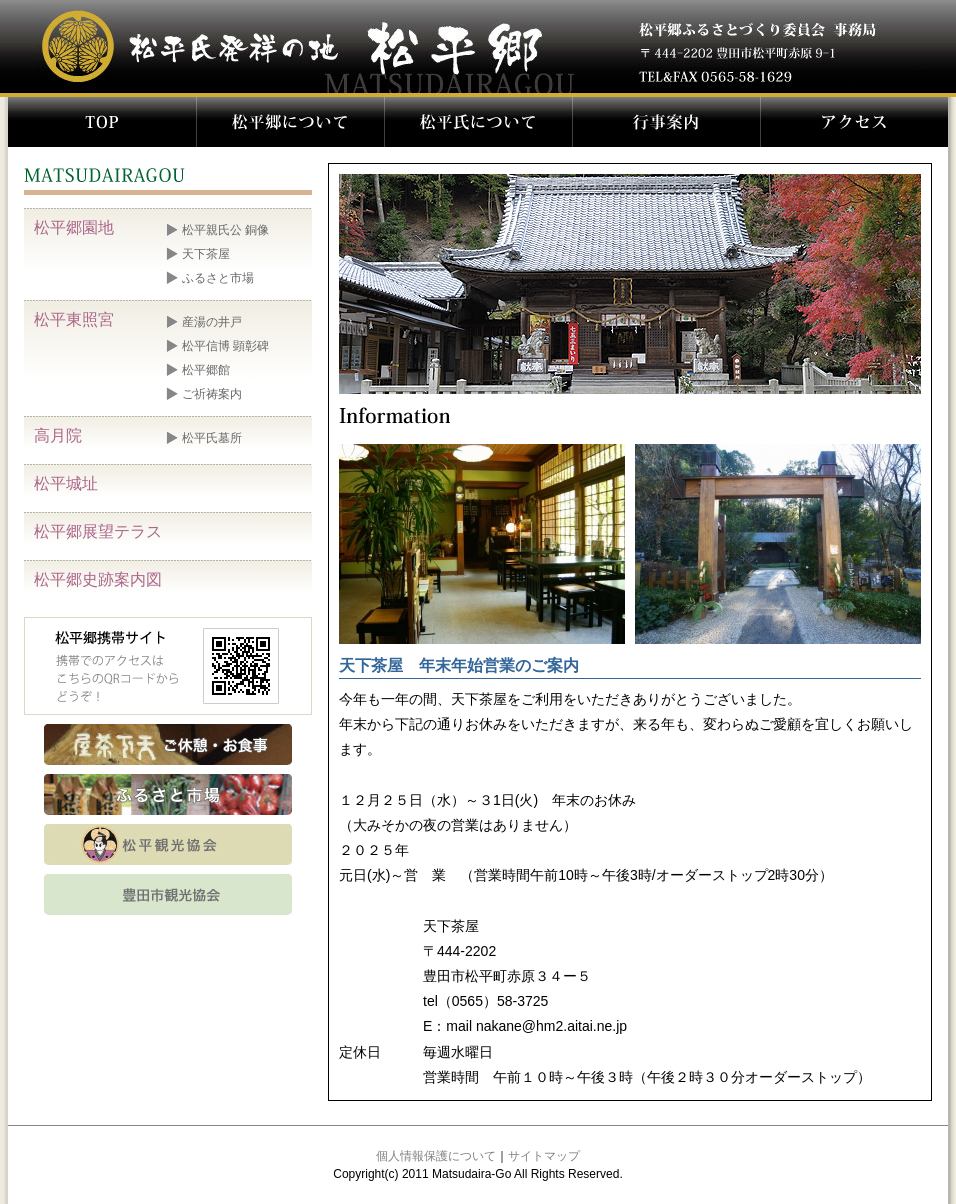  I want to click on 高月院, so click(58, 435).